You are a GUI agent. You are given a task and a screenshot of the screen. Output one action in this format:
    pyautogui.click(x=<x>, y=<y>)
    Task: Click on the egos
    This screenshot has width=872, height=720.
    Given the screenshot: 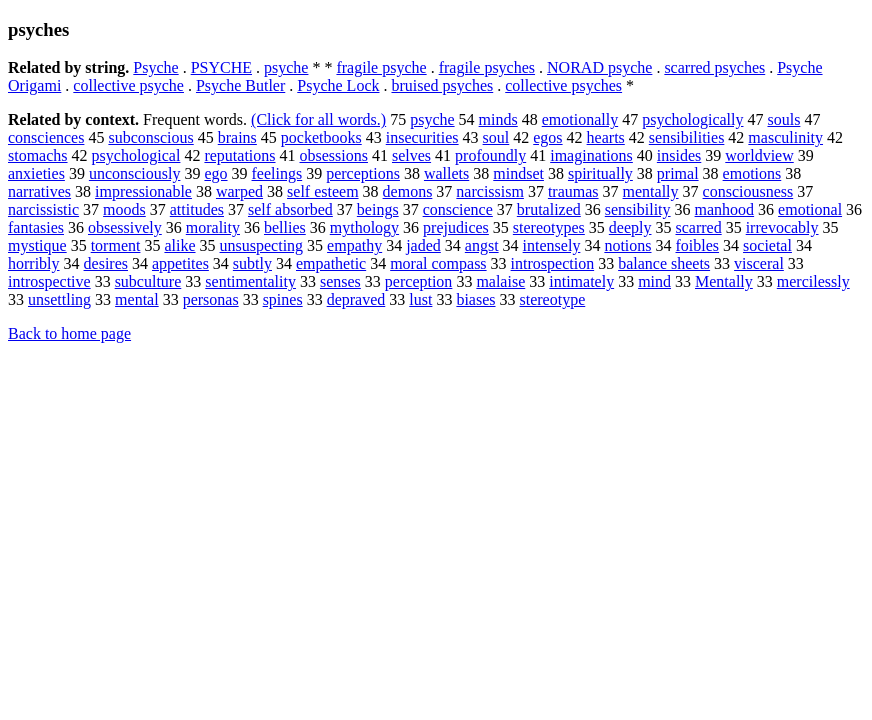 What is the action you would take?
    pyautogui.click(x=547, y=137)
    